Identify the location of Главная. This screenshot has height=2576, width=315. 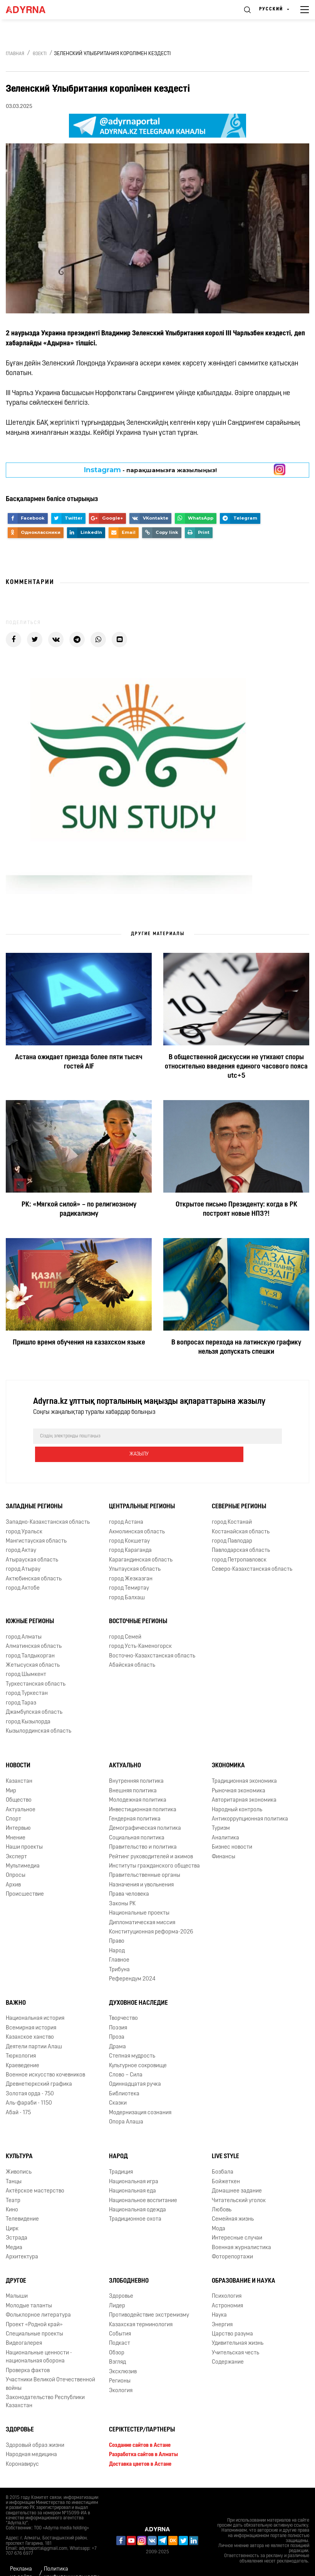
(15, 54).